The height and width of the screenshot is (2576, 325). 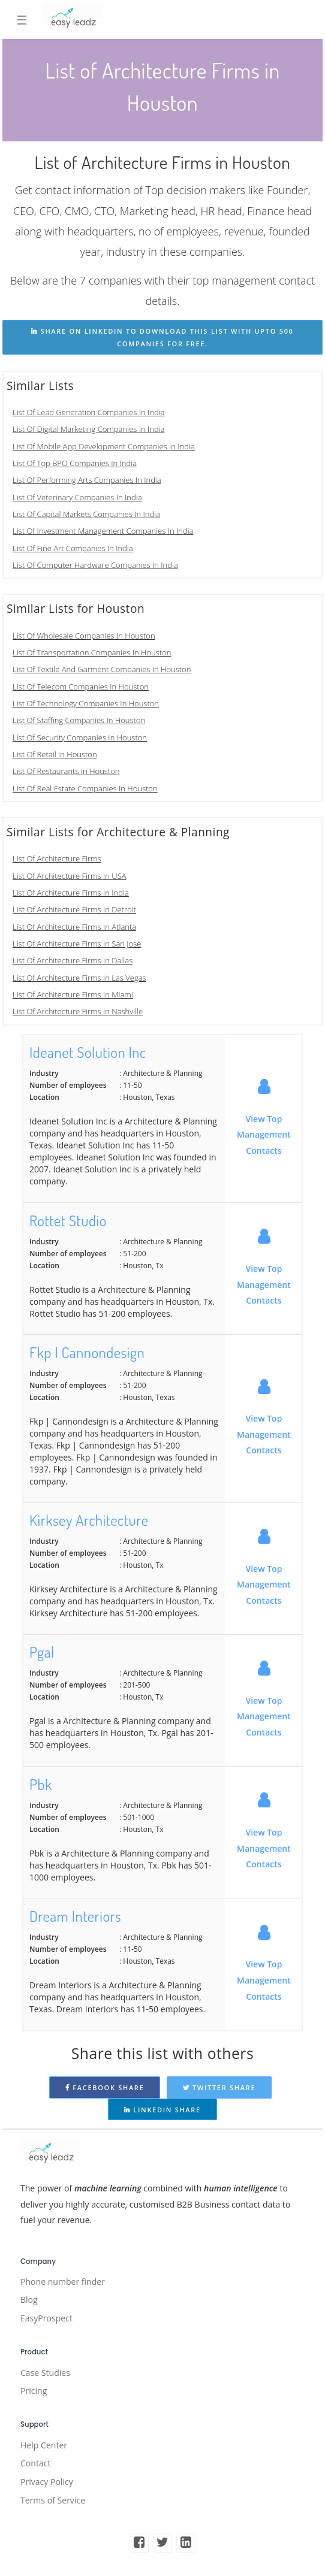 I want to click on Twitter Share, so click(x=219, y=2087).